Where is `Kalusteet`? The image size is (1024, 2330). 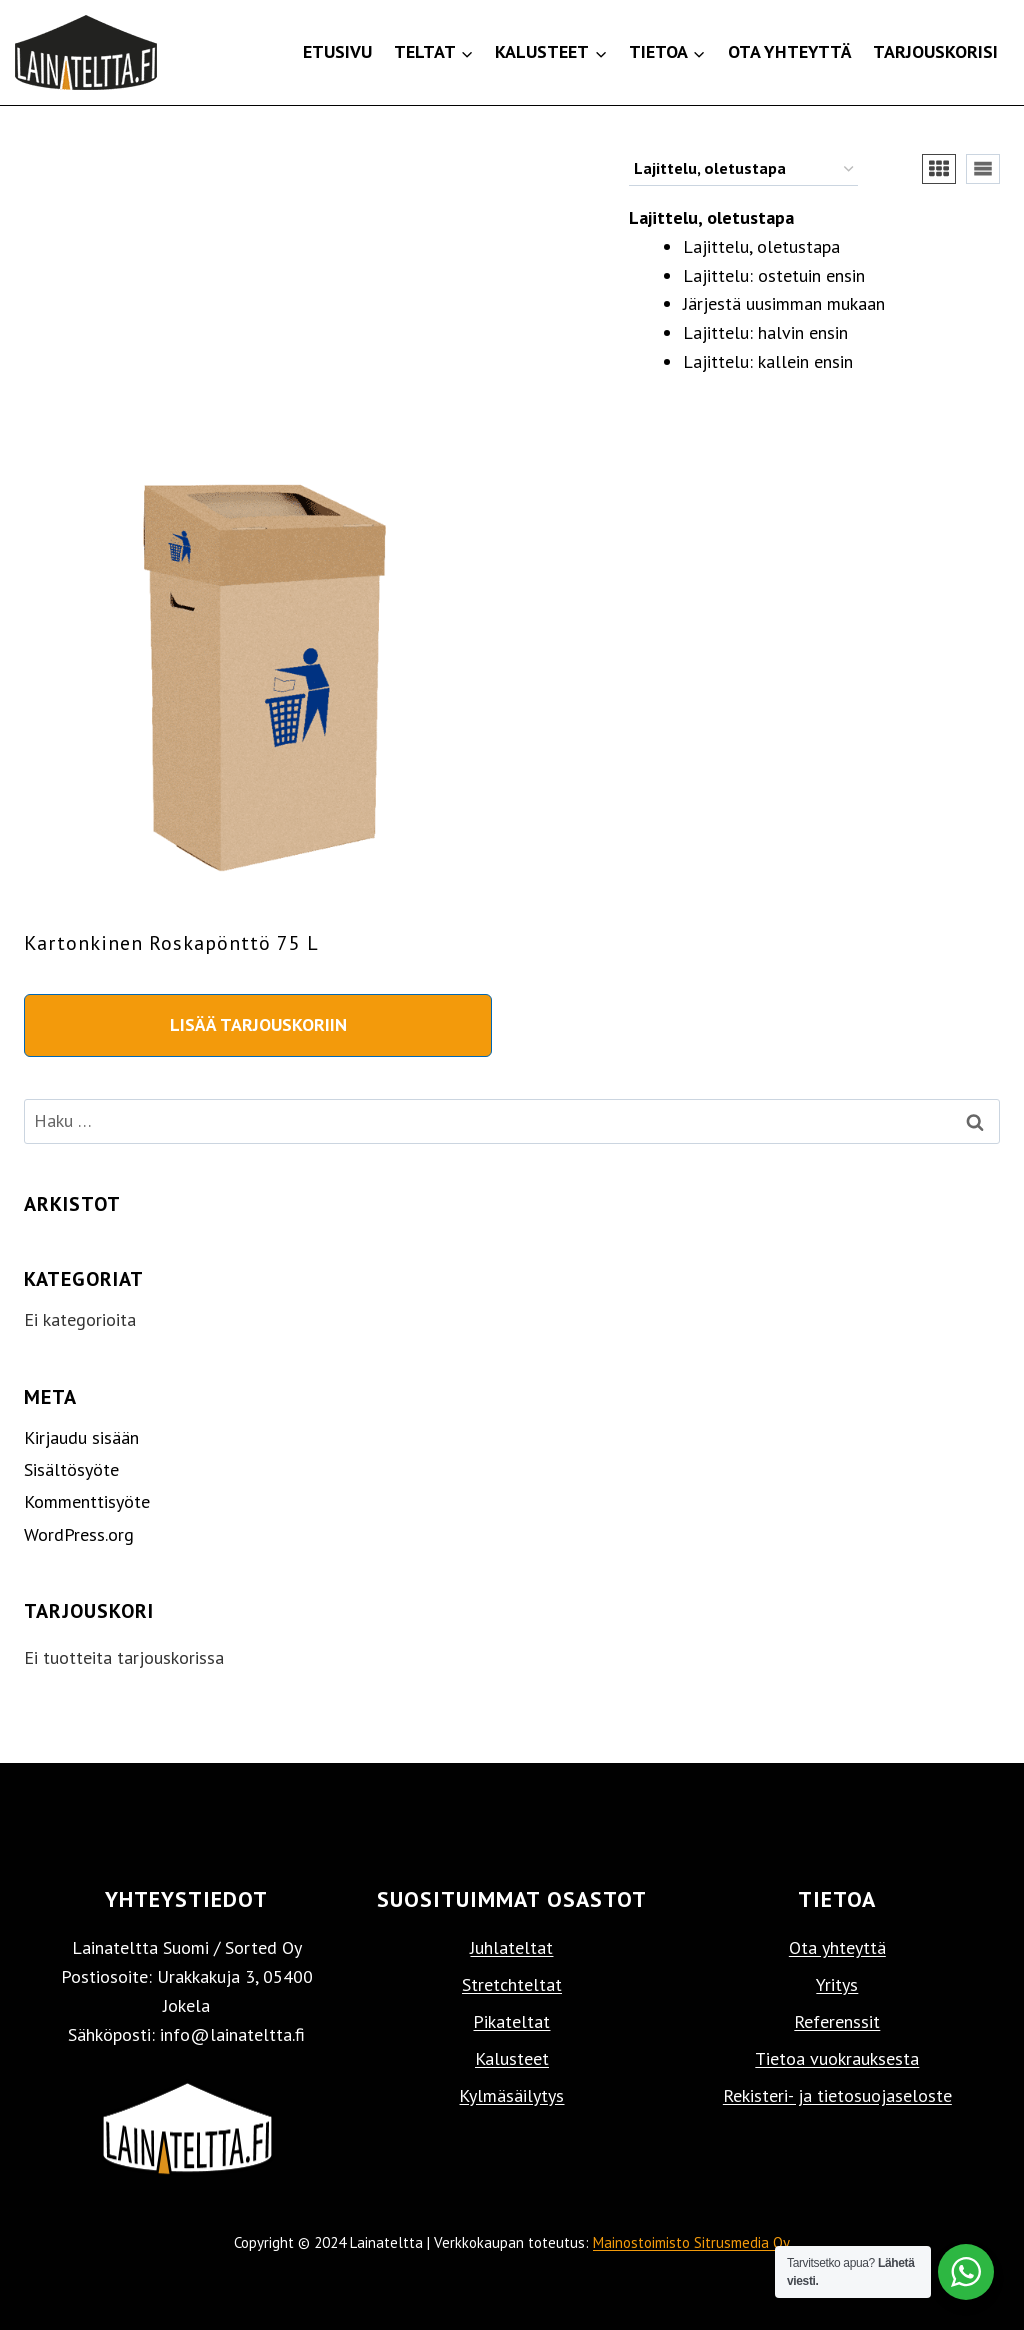
Kalusteet is located at coordinates (512, 2058).